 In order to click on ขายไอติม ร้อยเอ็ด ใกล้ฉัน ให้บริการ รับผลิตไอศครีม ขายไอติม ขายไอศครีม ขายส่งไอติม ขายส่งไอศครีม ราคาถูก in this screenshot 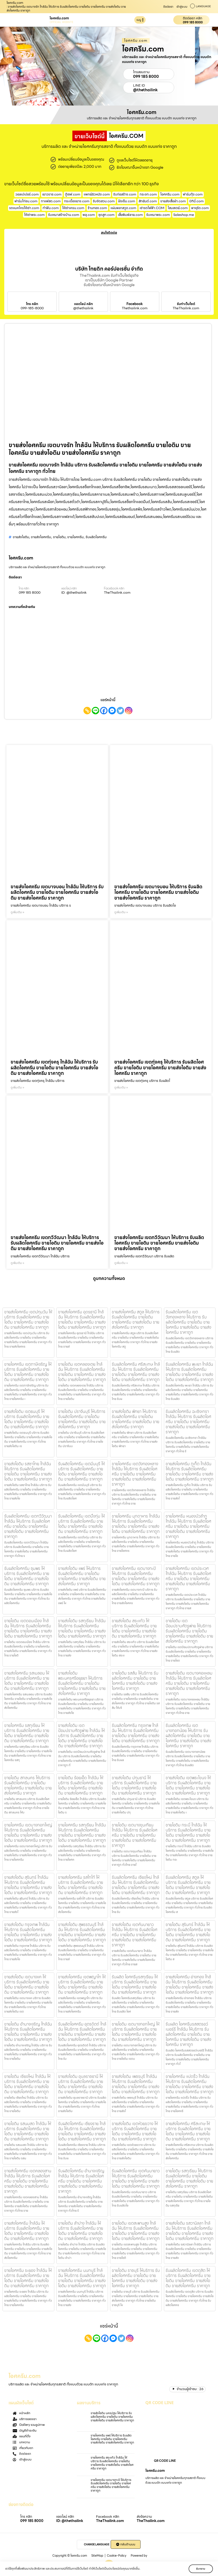, I will do `click(80, 1785)`.